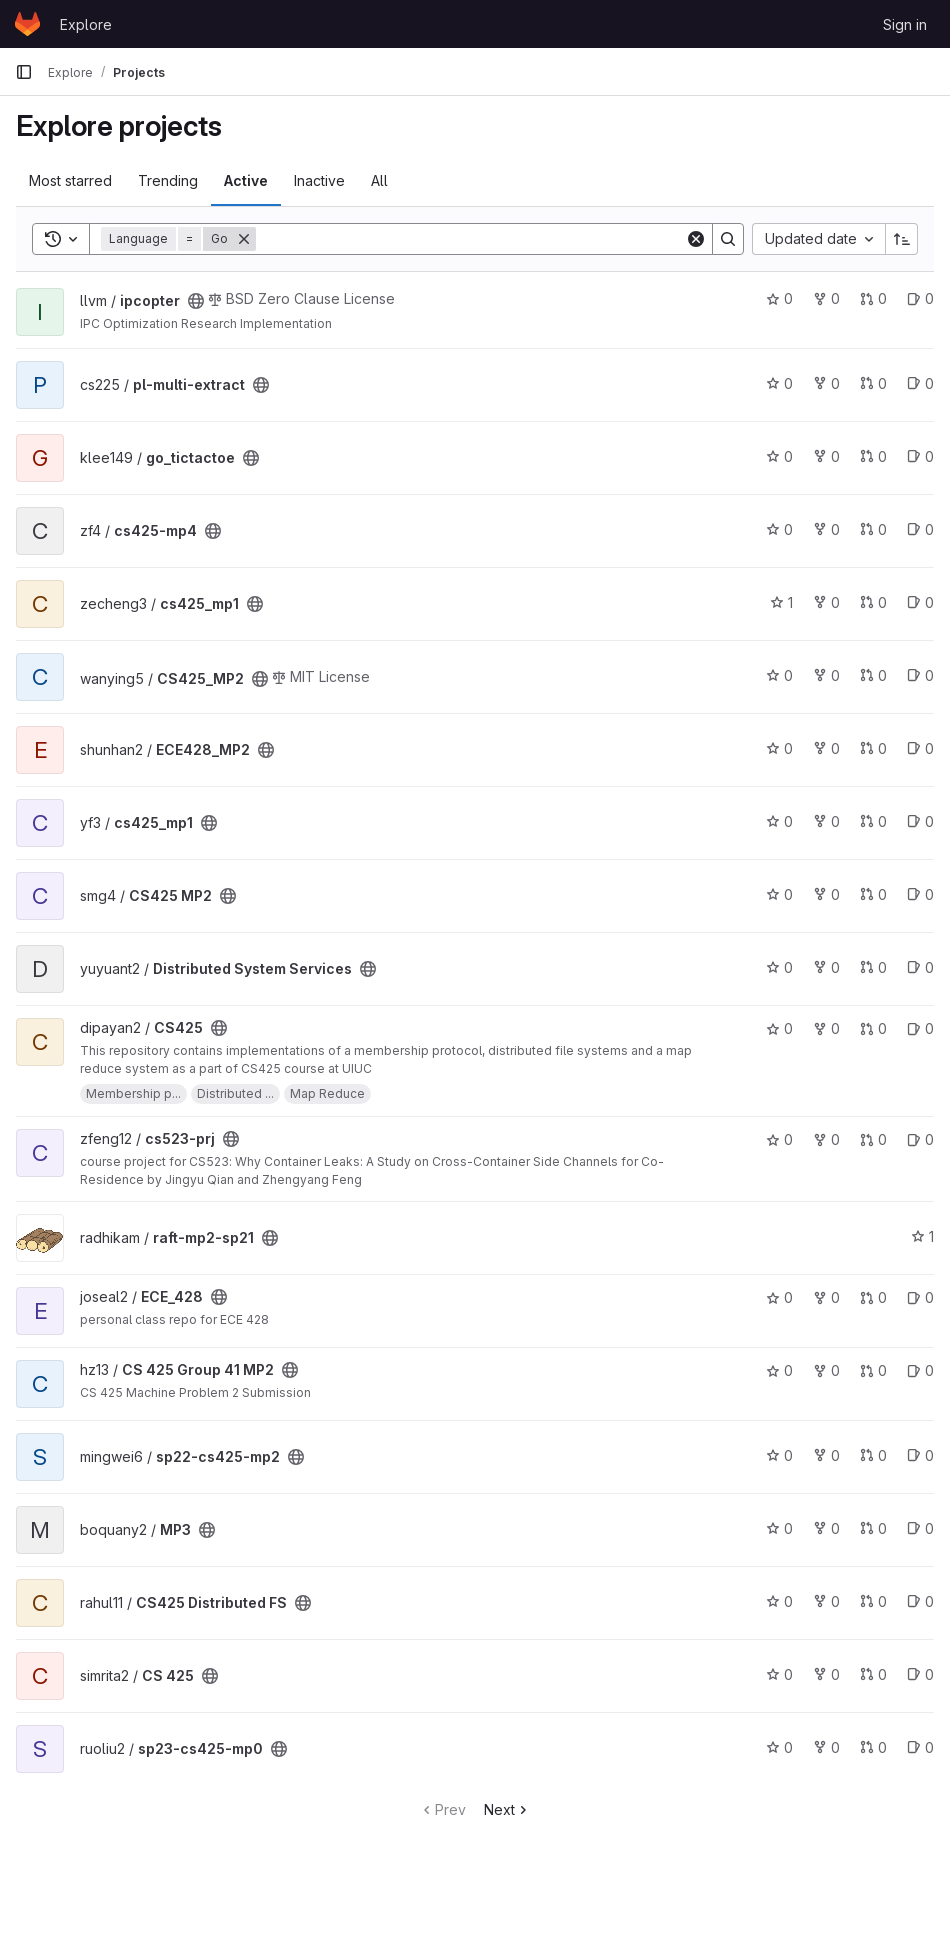 Image resolution: width=950 pixels, height=1943 pixels. What do you see at coordinates (779, 967) in the screenshot?
I see `0 [Distributed System Services has 0 stars]` at bounding box center [779, 967].